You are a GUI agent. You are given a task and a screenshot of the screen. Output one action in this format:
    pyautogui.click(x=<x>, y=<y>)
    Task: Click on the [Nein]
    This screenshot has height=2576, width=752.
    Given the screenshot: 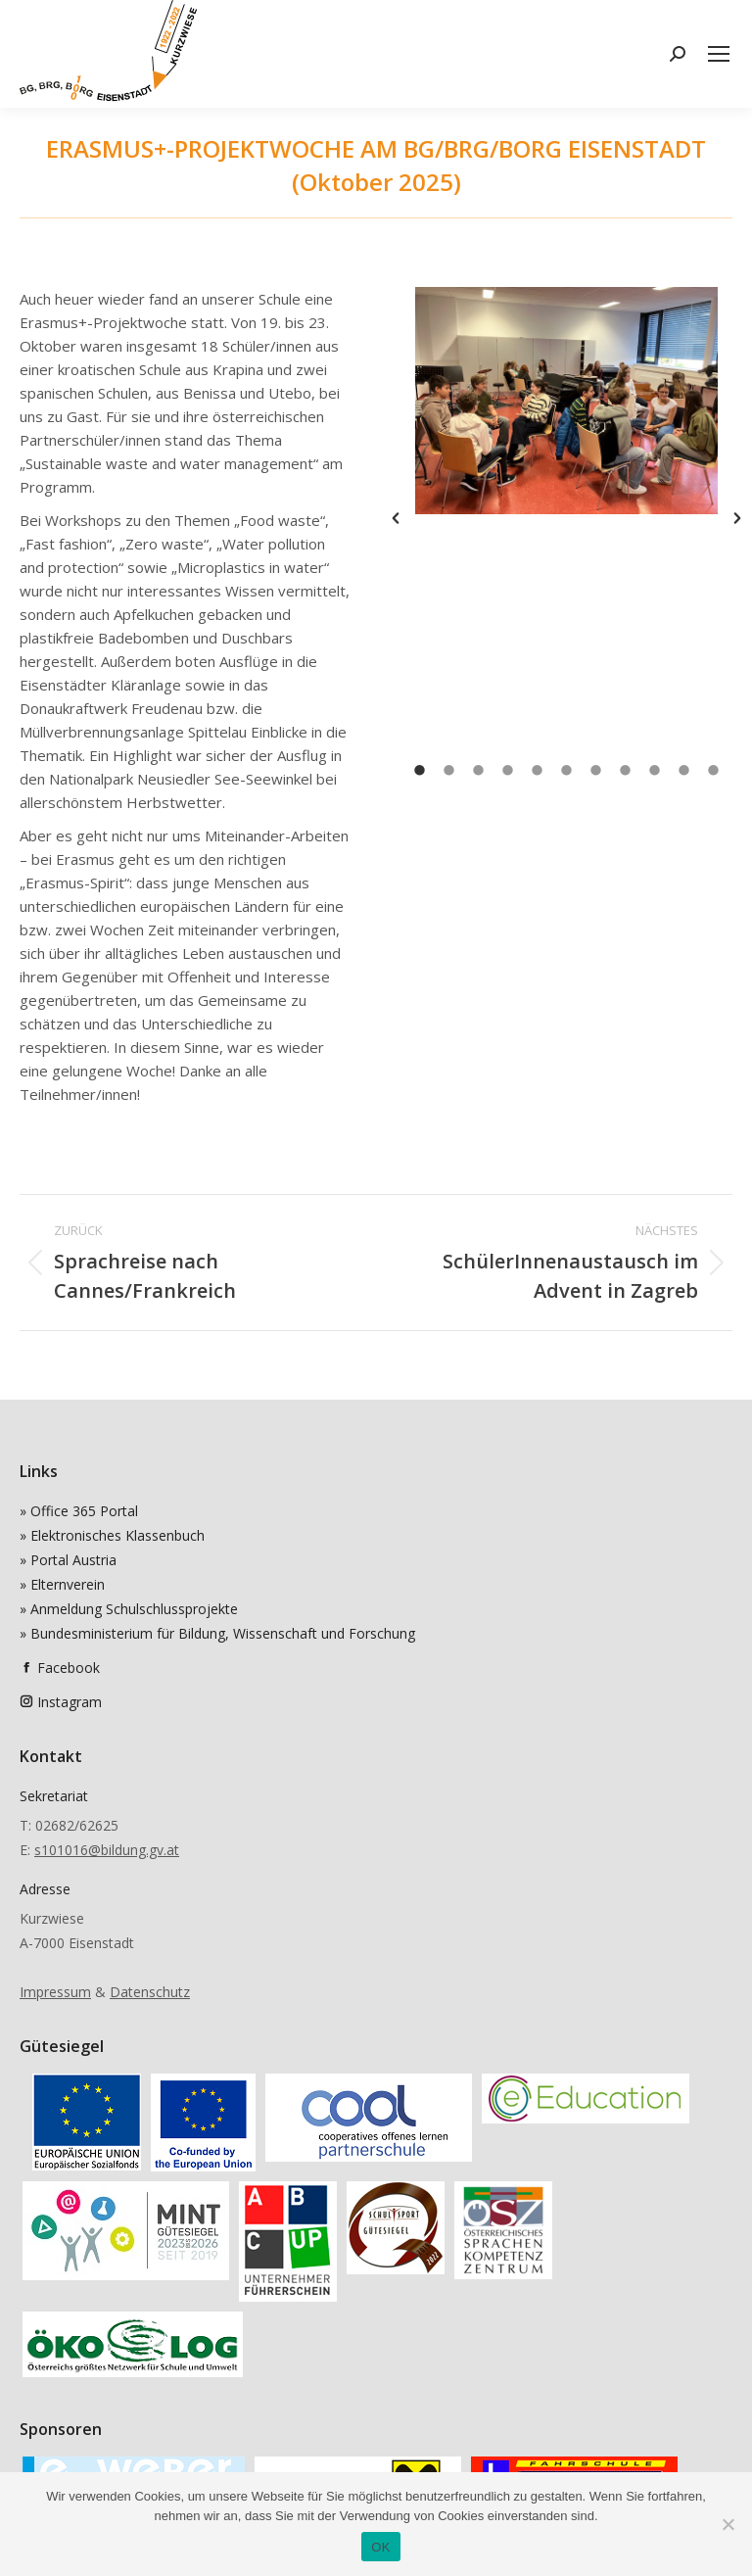 What is the action you would take?
    pyautogui.click(x=727, y=2524)
    